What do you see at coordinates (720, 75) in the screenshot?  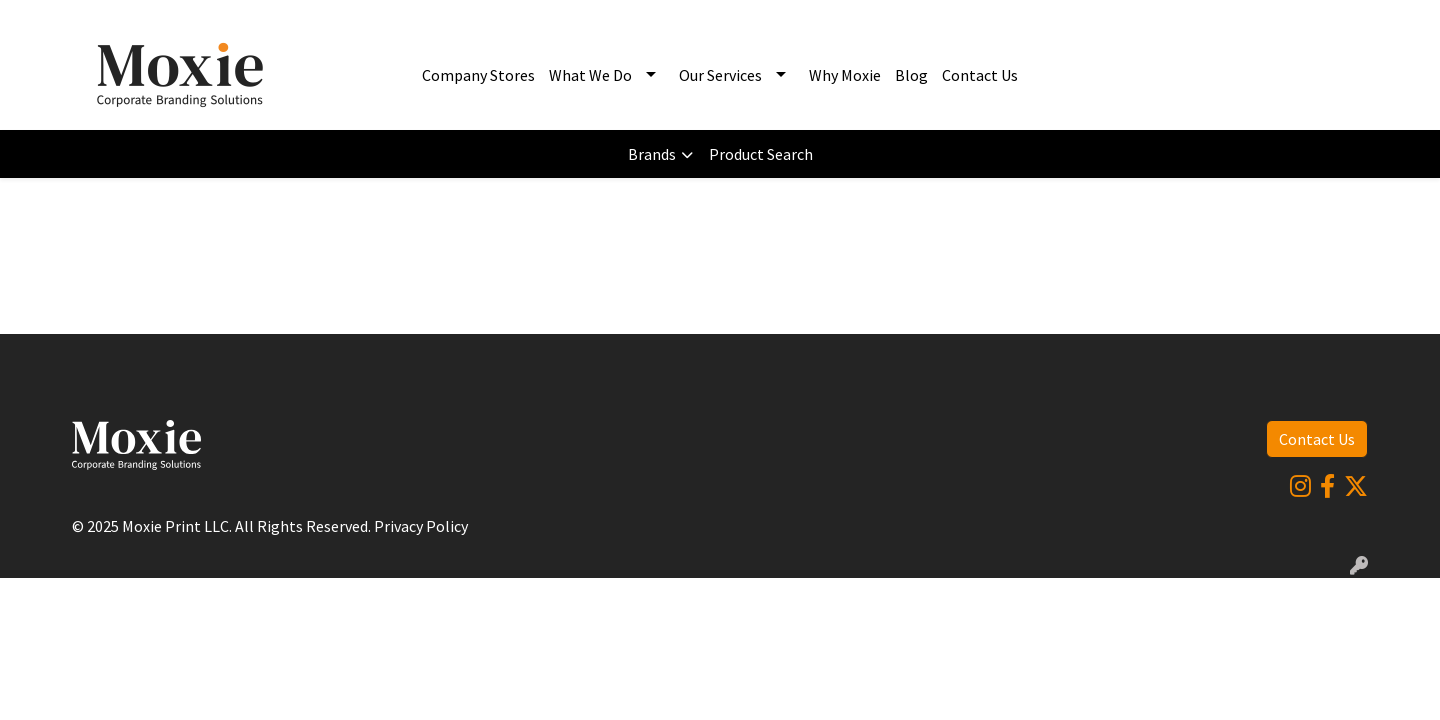 I see `Our Services` at bounding box center [720, 75].